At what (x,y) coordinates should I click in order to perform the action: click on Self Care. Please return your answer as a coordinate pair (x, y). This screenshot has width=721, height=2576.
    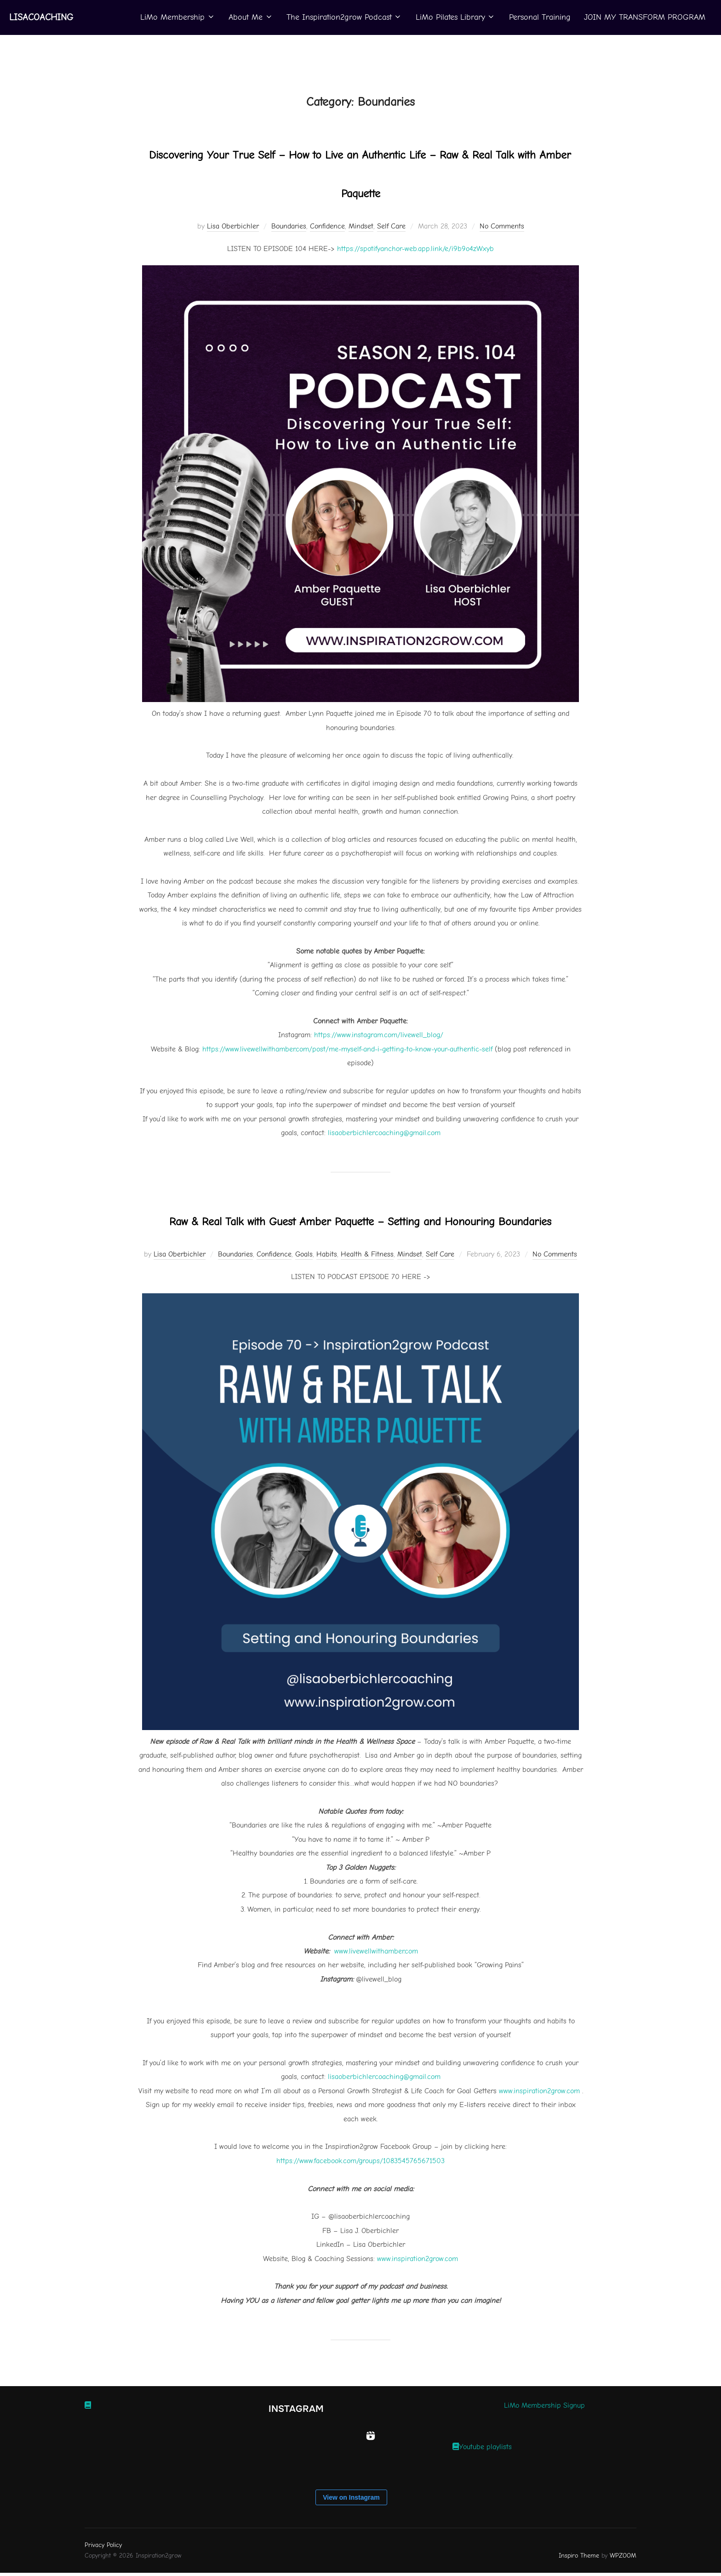
    Looking at the image, I should click on (391, 225).